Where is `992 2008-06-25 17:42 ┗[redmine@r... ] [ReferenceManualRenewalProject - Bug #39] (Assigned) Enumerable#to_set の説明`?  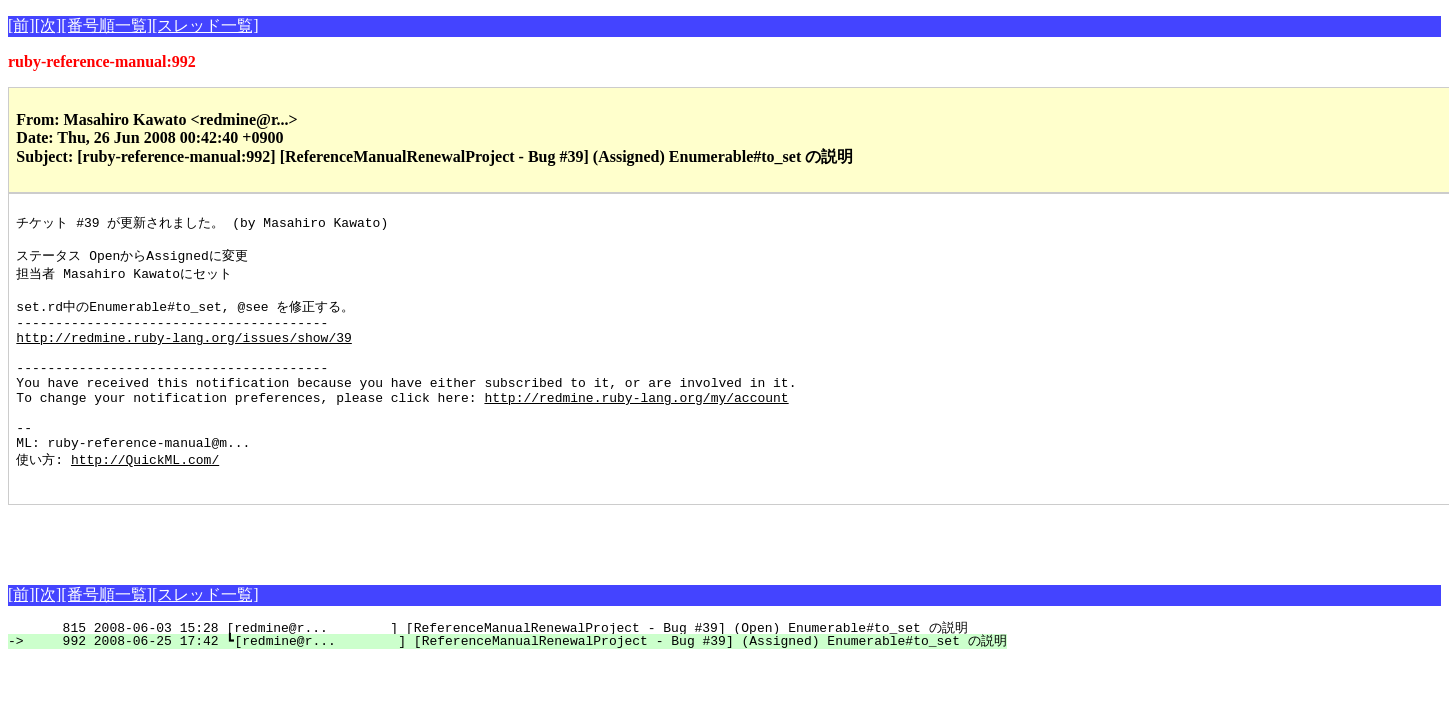
992 2008-06-25 17:42 ┗[redmine@r... ] [ReferenceManualRenewalProject - Bug #39] (Assigned) Enumerable#to_set の説明 is located at coordinates (518, 682).